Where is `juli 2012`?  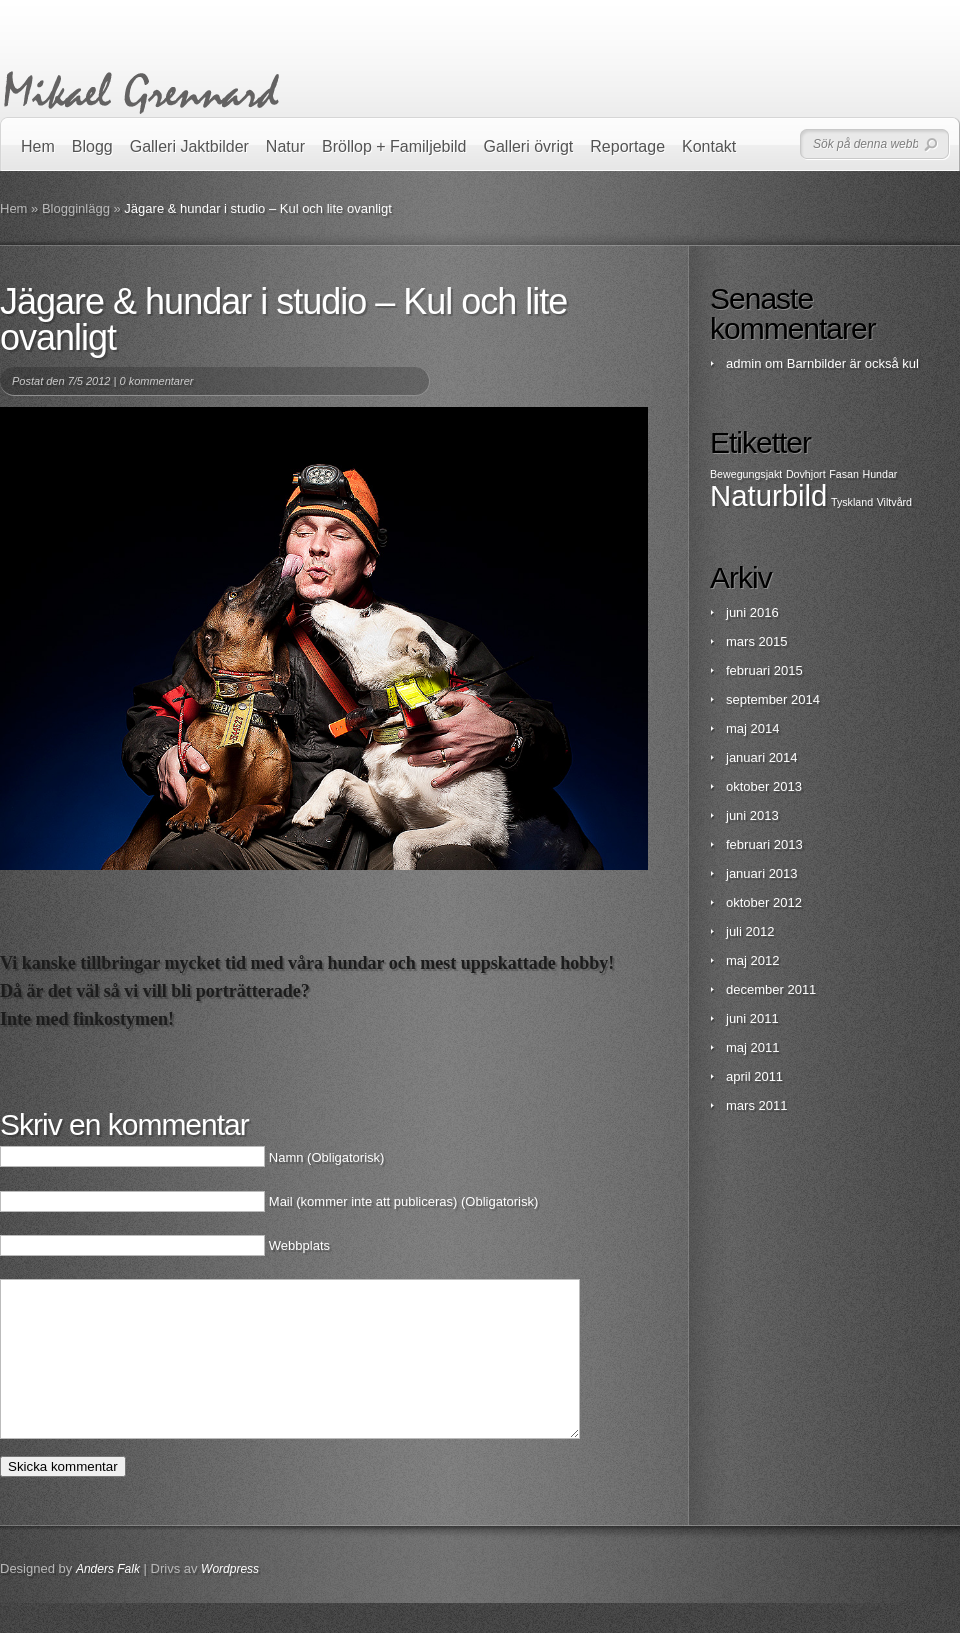 juli 2012 is located at coordinates (750, 931).